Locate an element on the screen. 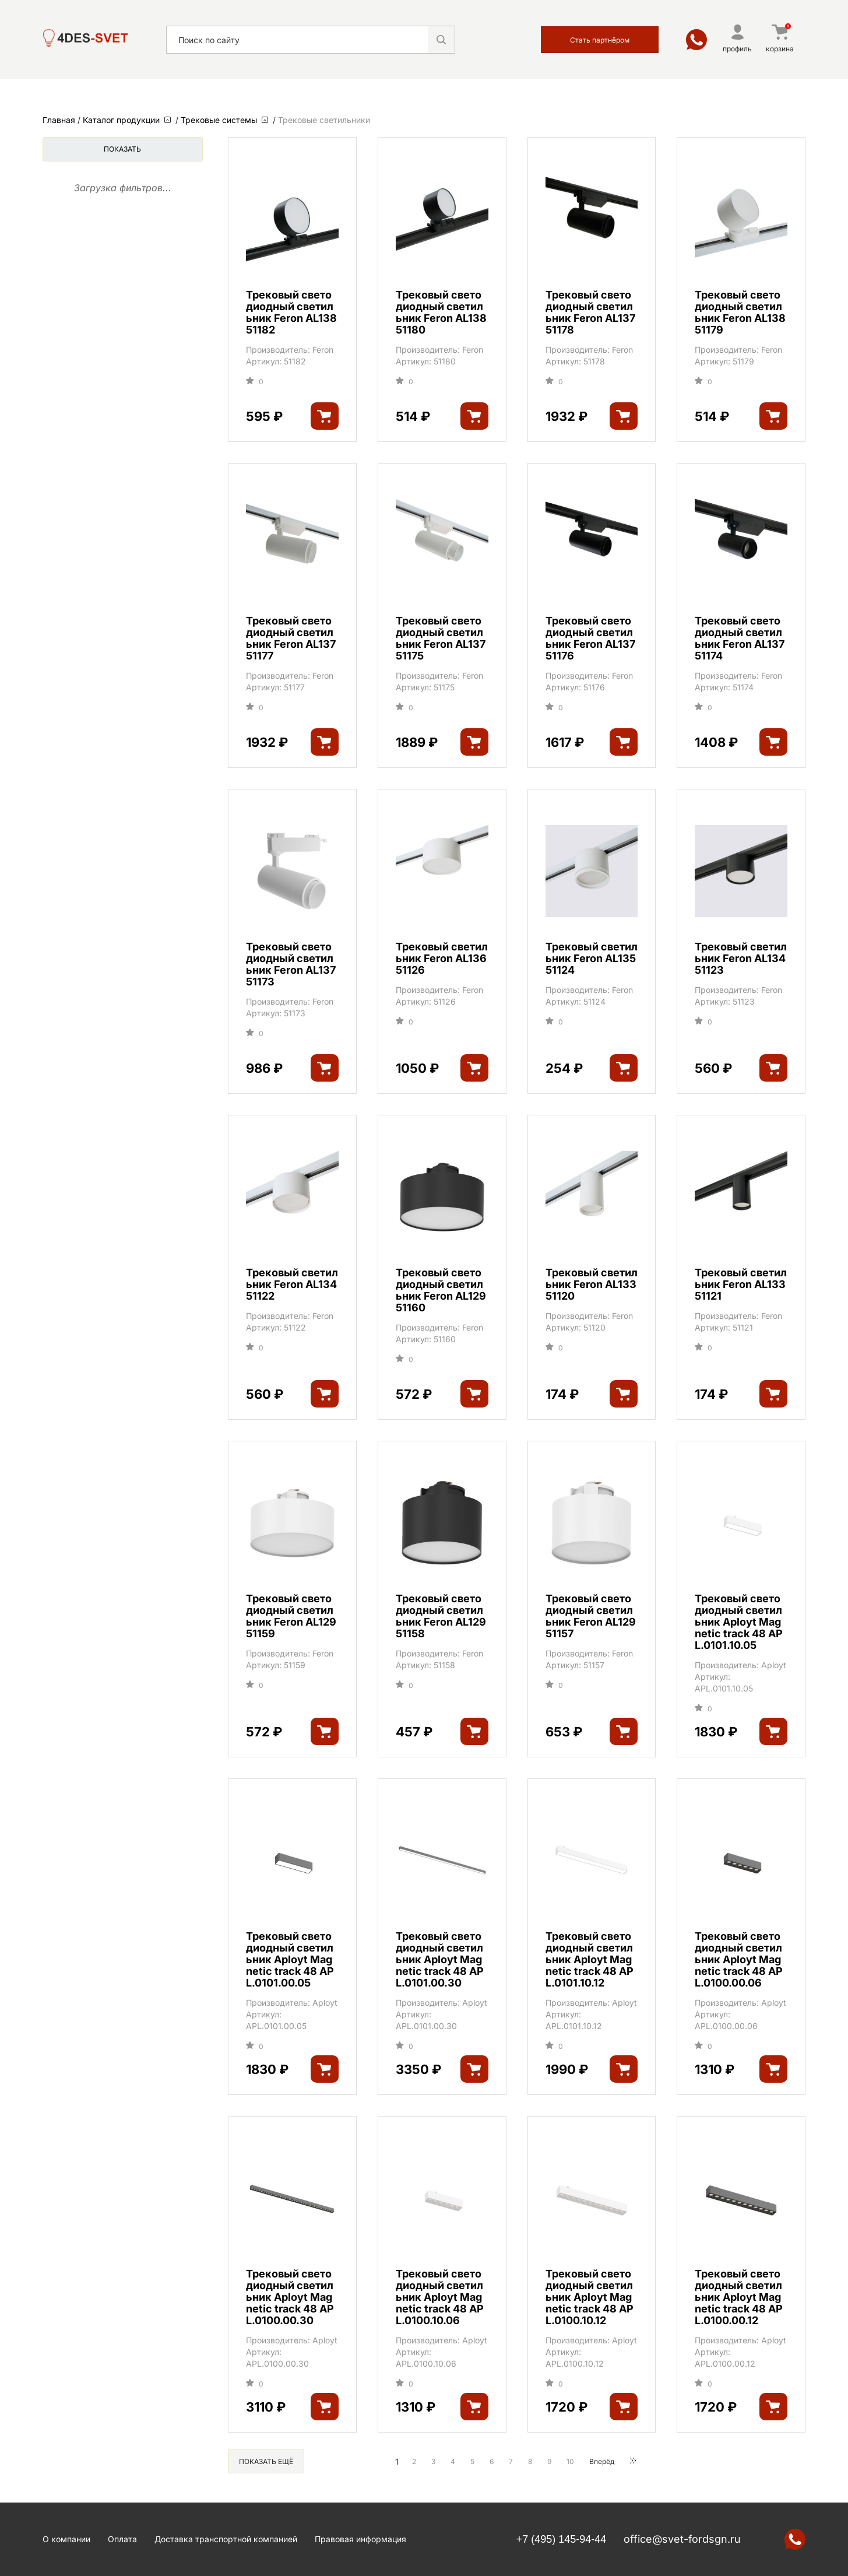 The height and width of the screenshot is (2576, 848). Показать is located at coordinates (122, 149).